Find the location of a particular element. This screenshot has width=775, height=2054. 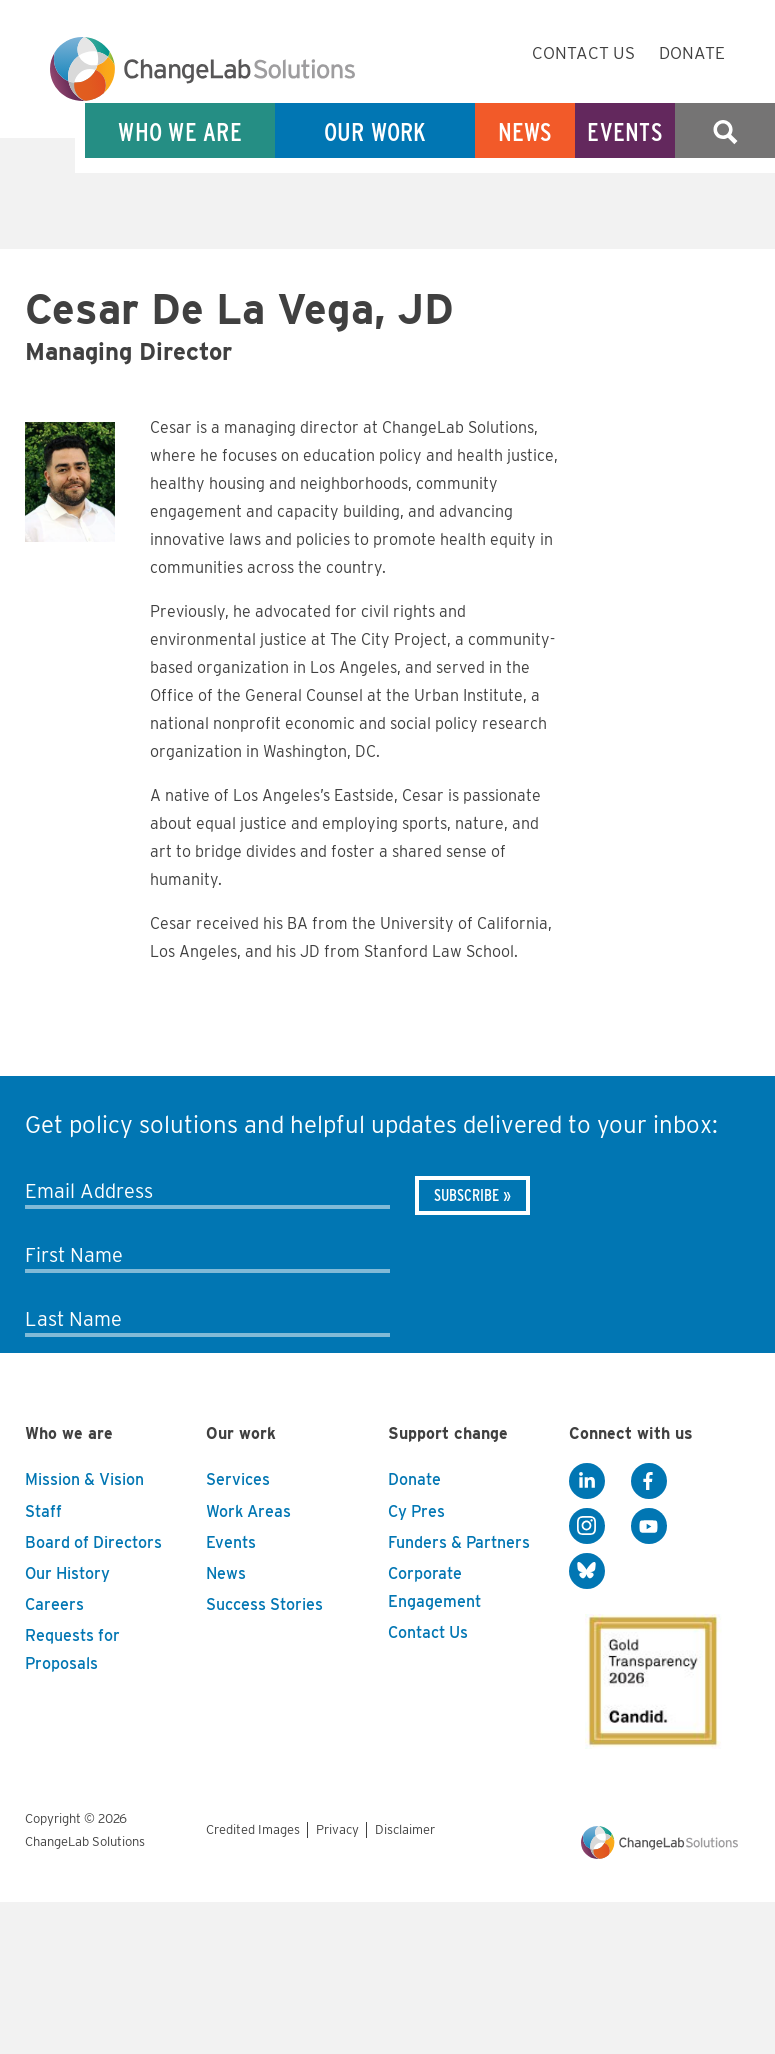

Services is located at coordinates (238, 1479).